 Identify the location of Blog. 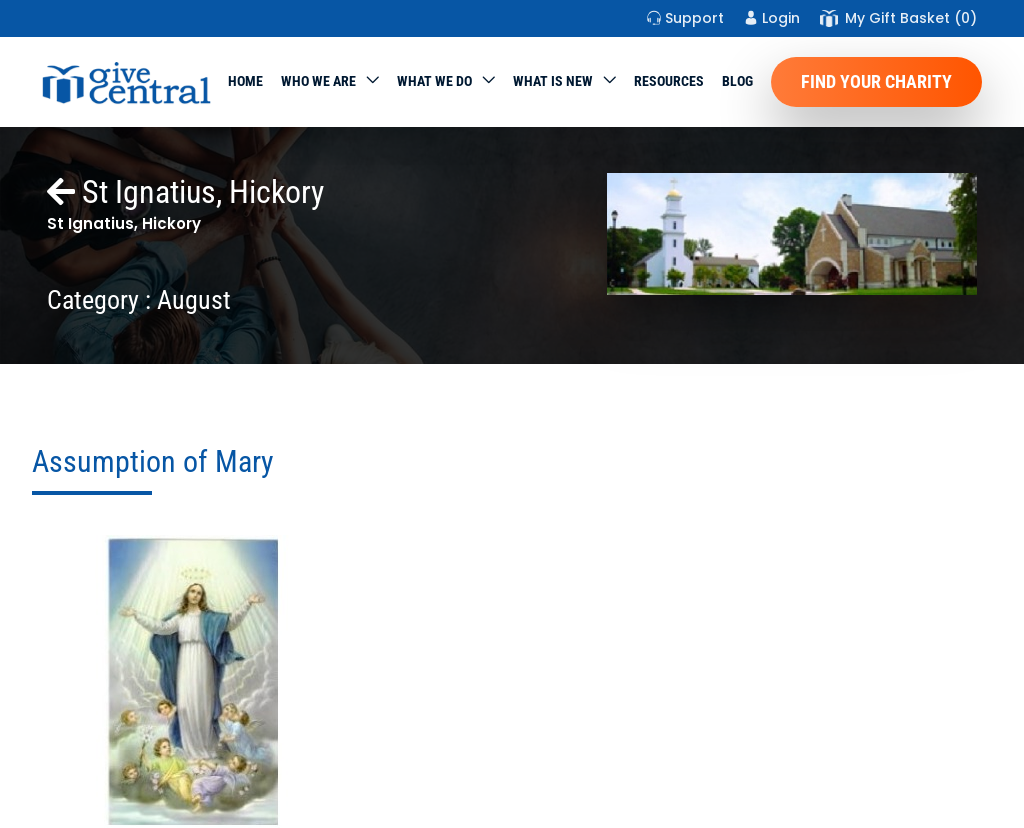
(737, 81).